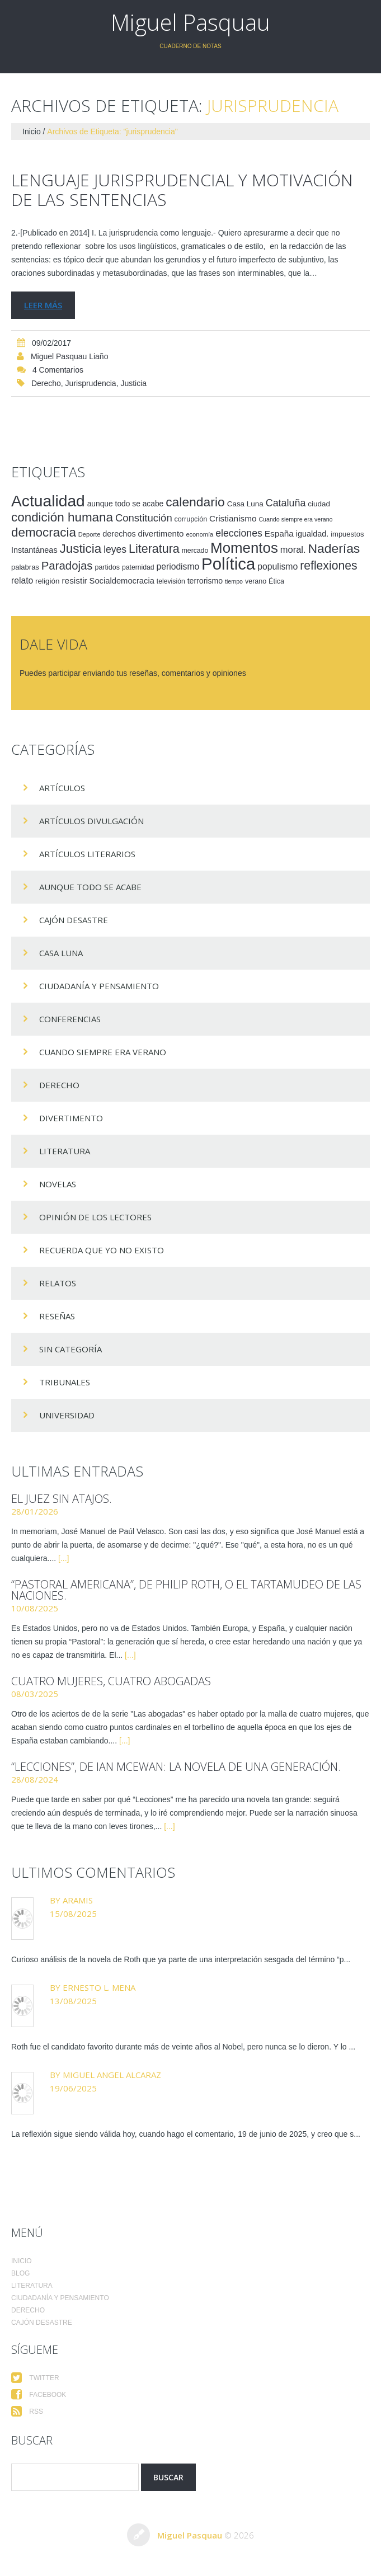 The width and height of the screenshot is (381, 2576). What do you see at coordinates (22, 580) in the screenshot?
I see `relato [relato (24 elementos)]` at bounding box center [22, 580].